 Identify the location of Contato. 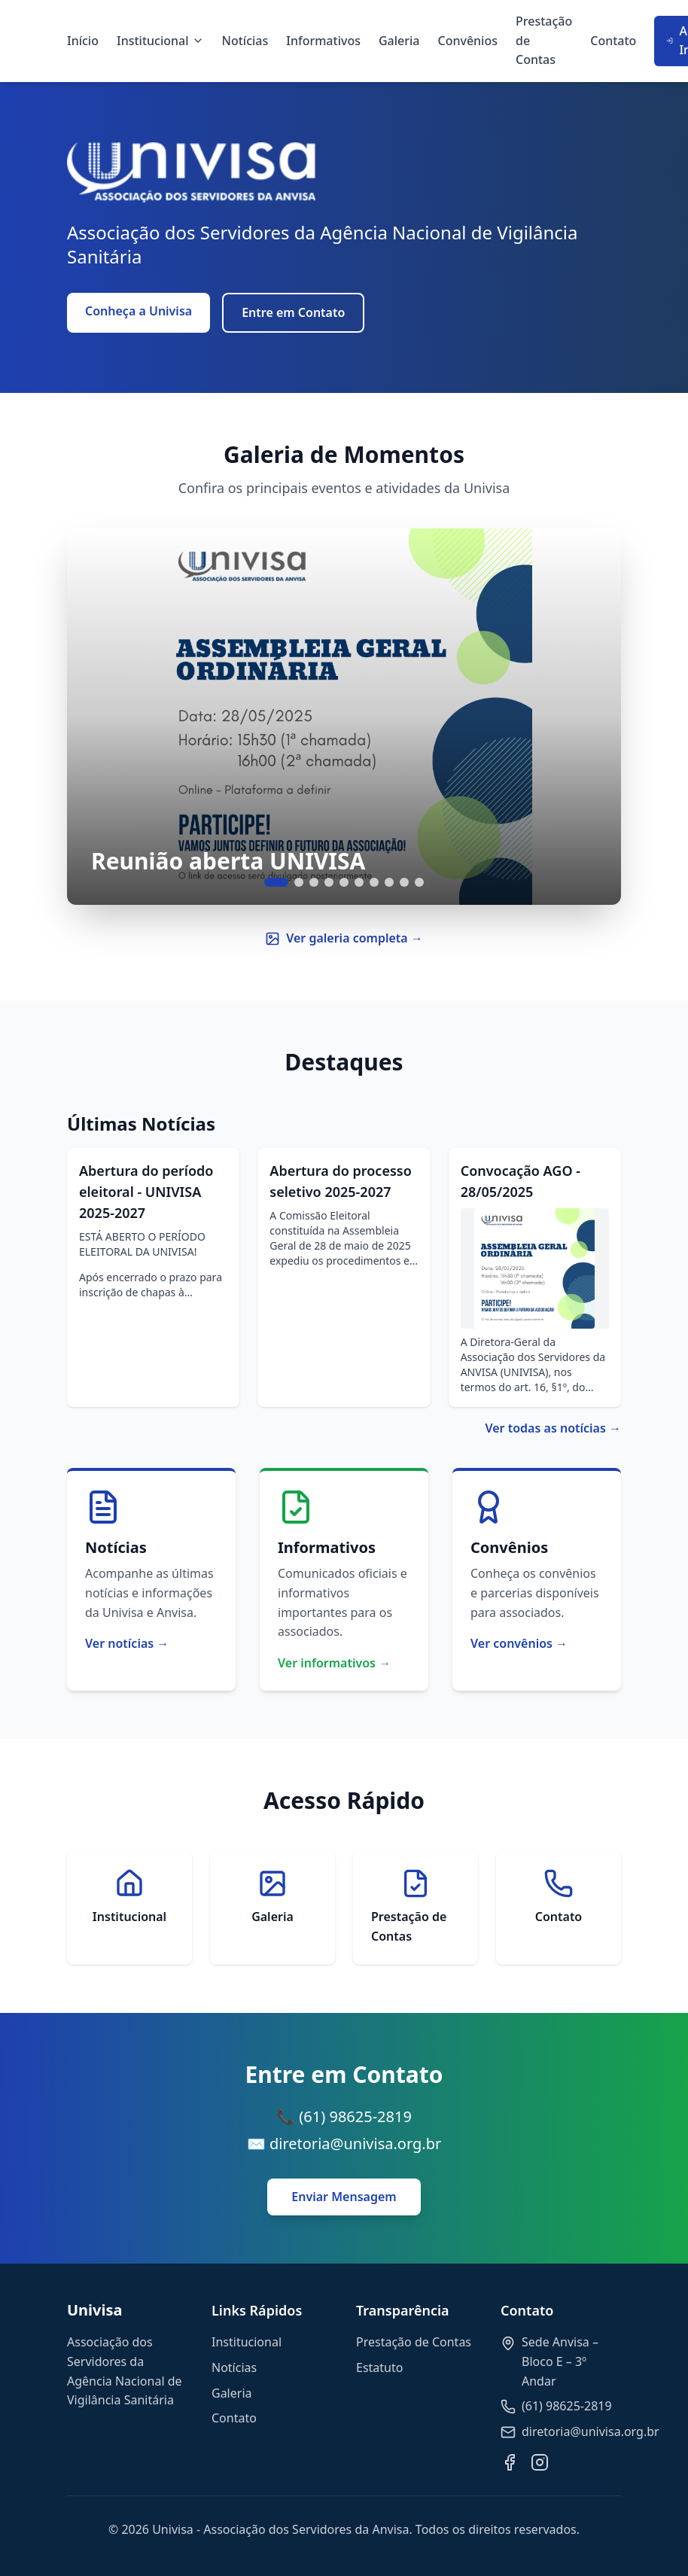
(613, 40).